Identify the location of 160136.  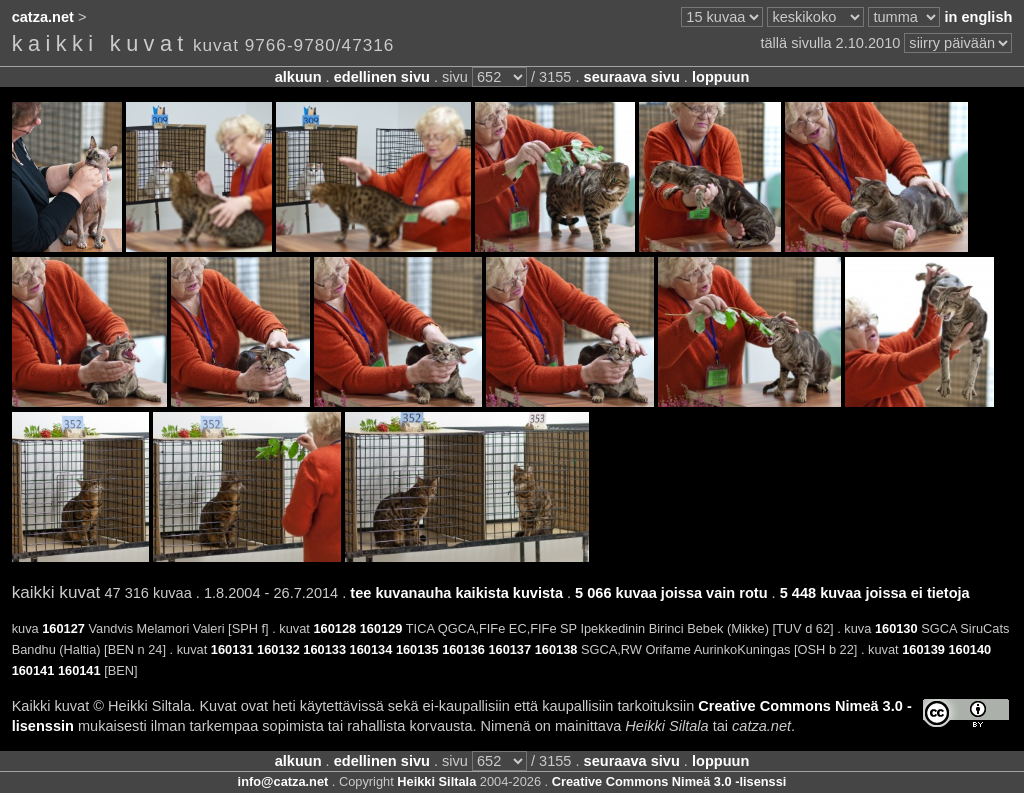
(463, 649).